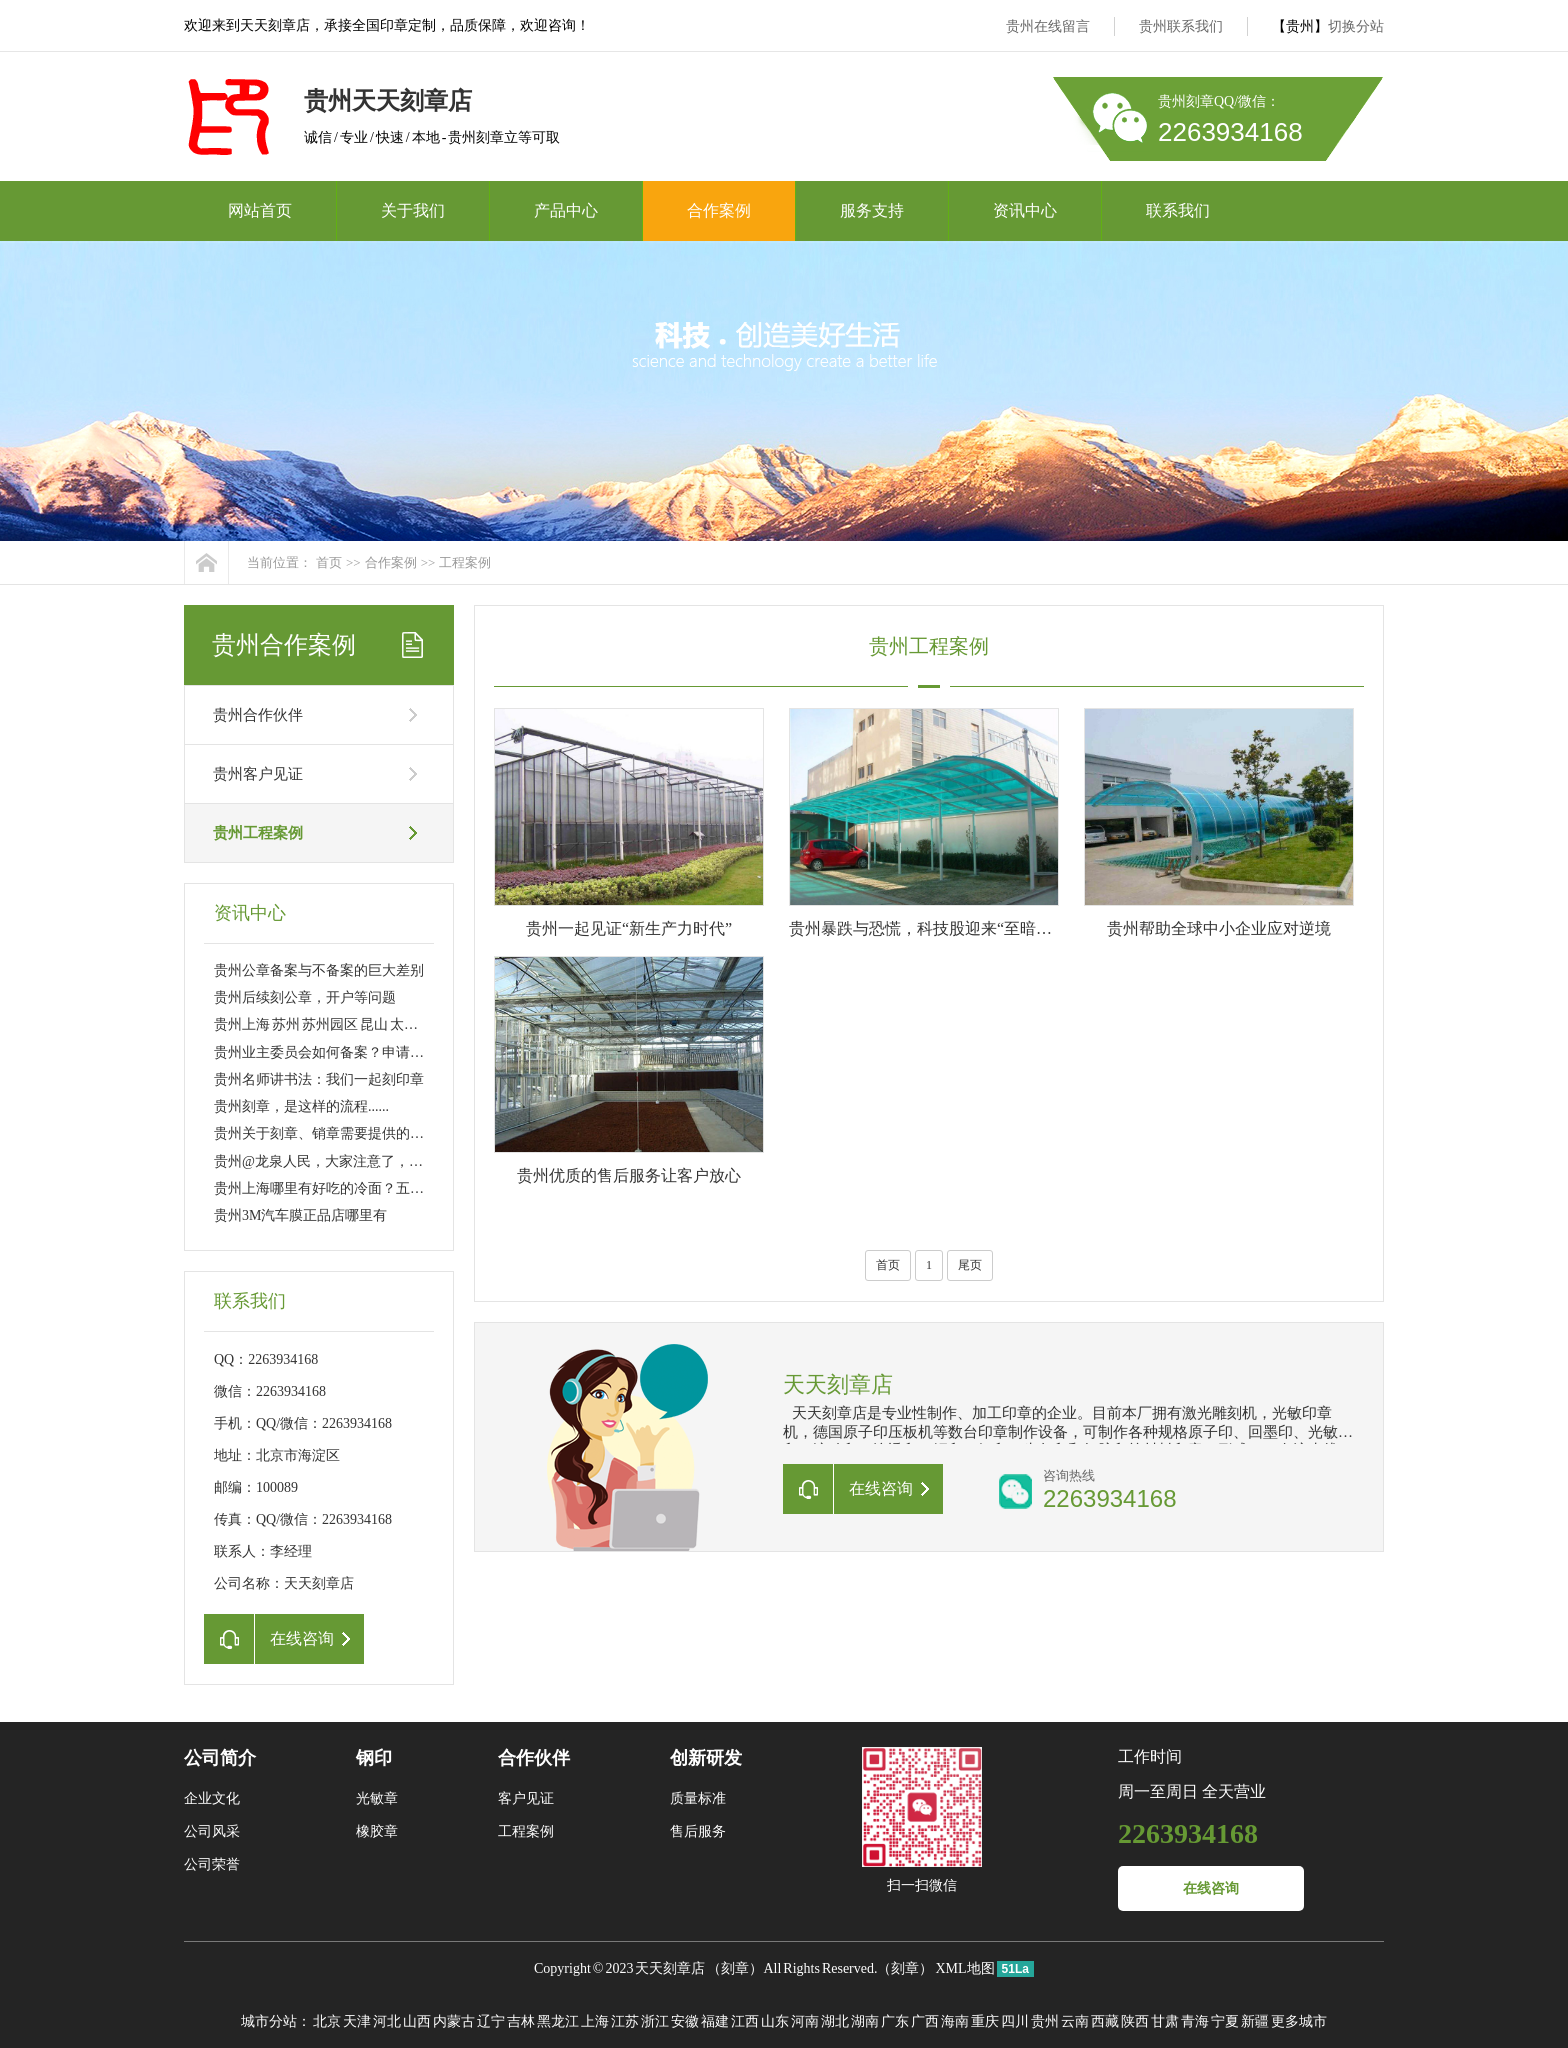 The image size is (1568, 2048). What do you see at coordinates (1225, 2021) in the screenshot?
I see `宁夏` at bounding box center [1225, 2021].